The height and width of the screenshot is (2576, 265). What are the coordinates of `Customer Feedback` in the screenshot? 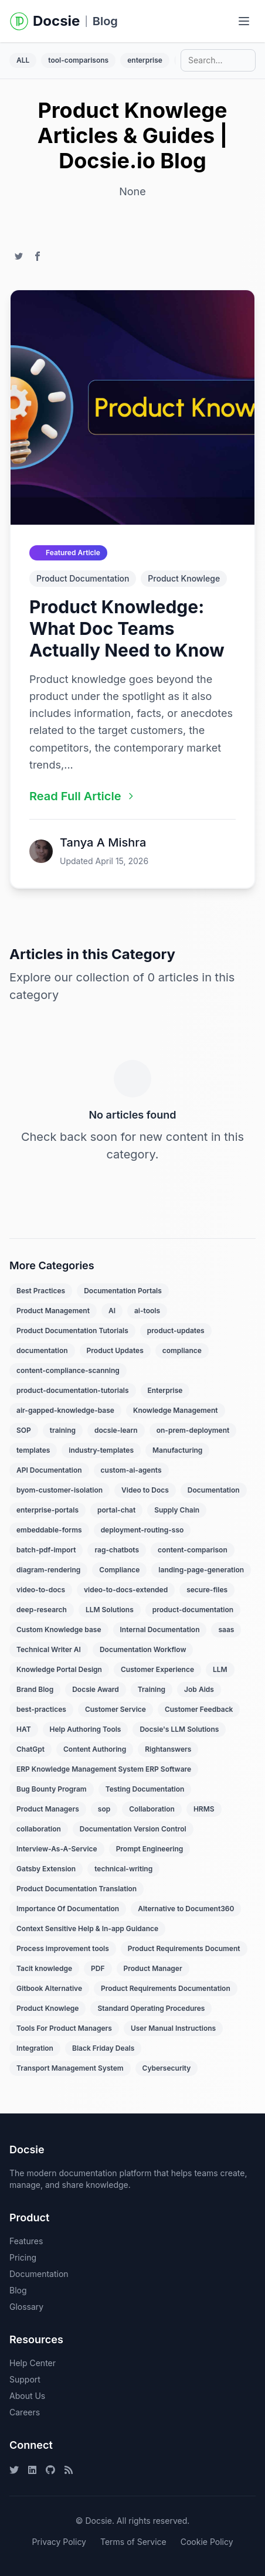 It's located at (199, 1709).